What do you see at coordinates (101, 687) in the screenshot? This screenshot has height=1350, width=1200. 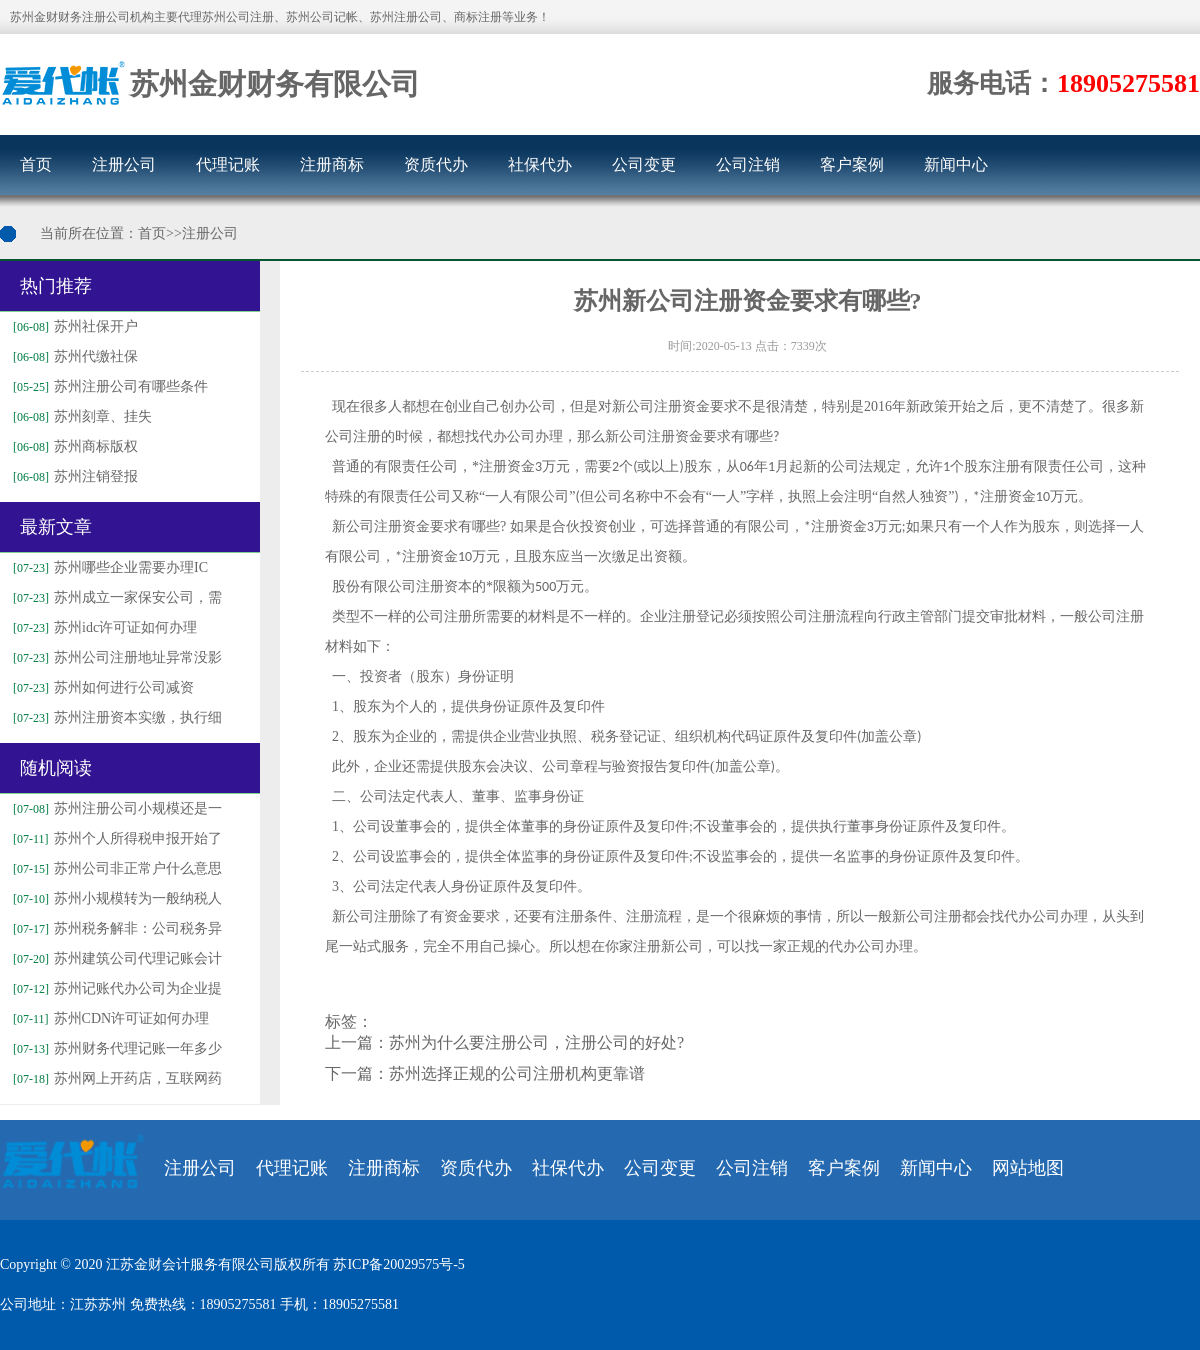 I see `苏州如何进行公司减资` at bounding box center [101, 687].